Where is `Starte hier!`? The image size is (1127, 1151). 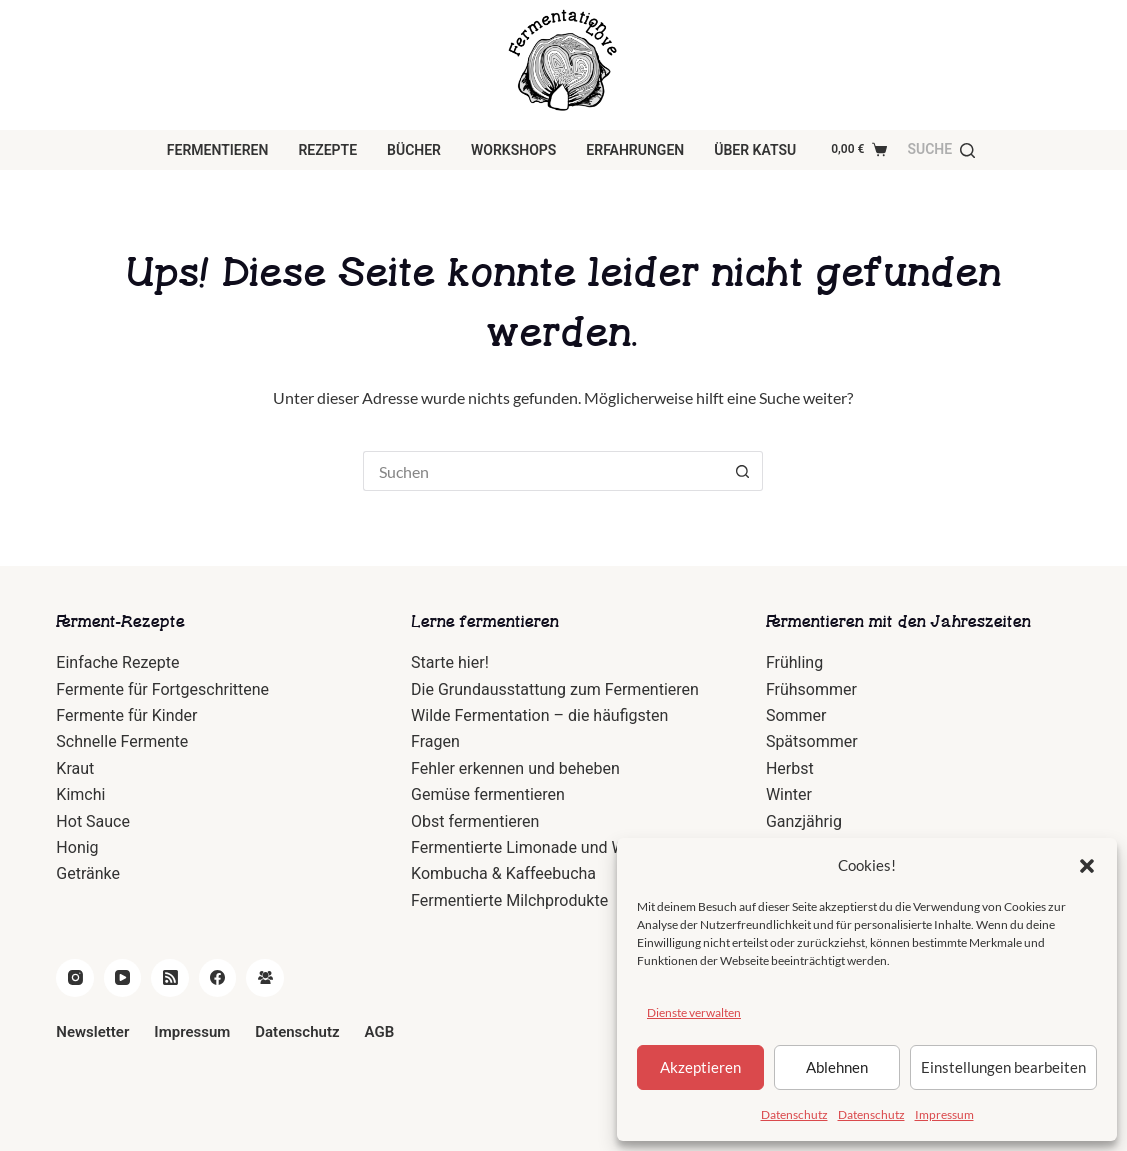 Starte hier! is located at coordinates (450, 662).